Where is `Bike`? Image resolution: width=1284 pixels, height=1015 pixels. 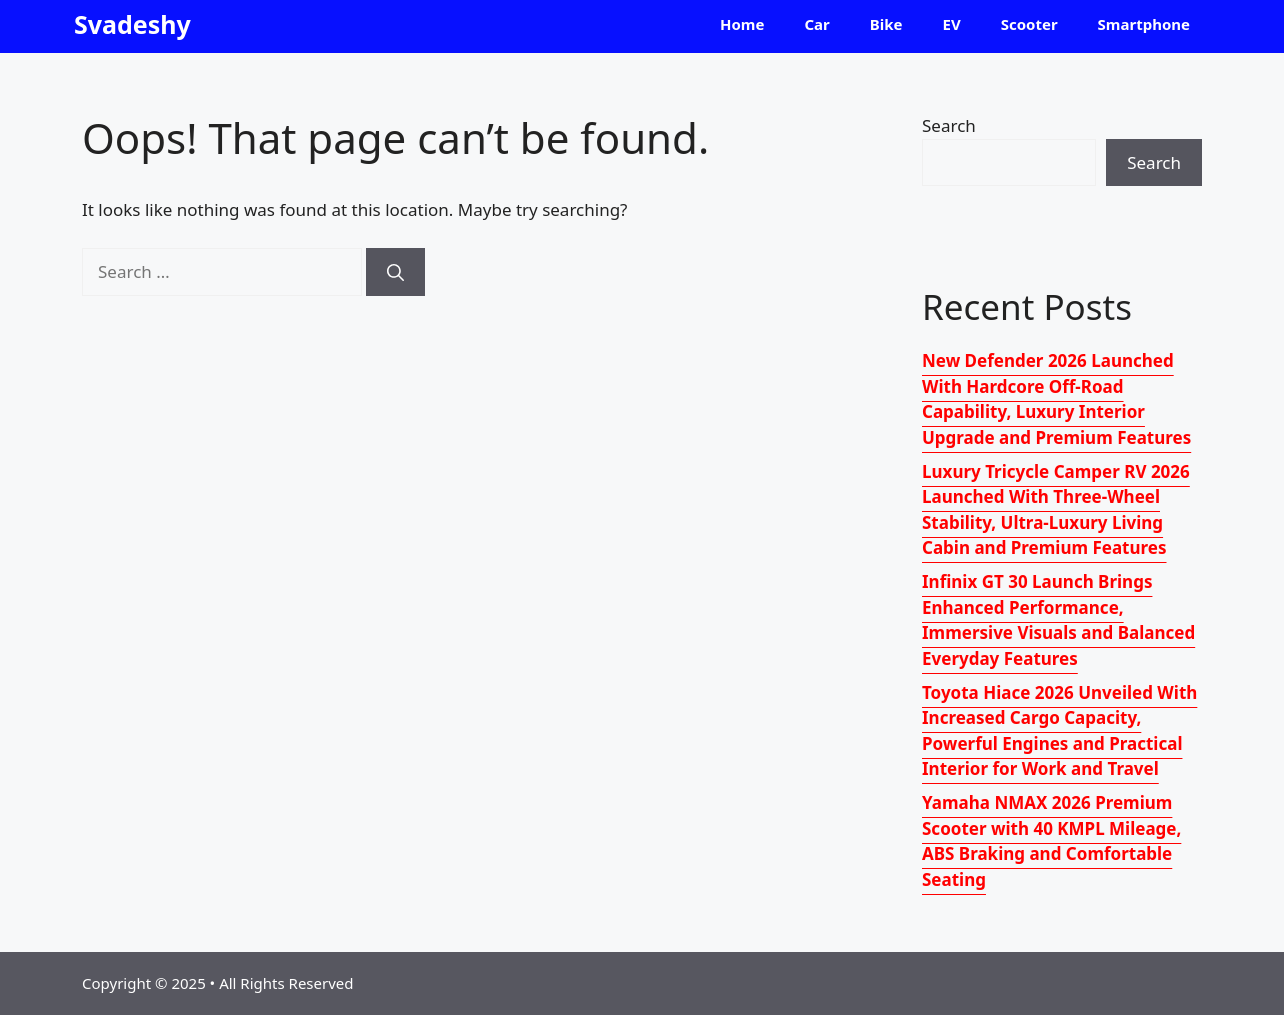
Bike is located at coordinates (886, 24).